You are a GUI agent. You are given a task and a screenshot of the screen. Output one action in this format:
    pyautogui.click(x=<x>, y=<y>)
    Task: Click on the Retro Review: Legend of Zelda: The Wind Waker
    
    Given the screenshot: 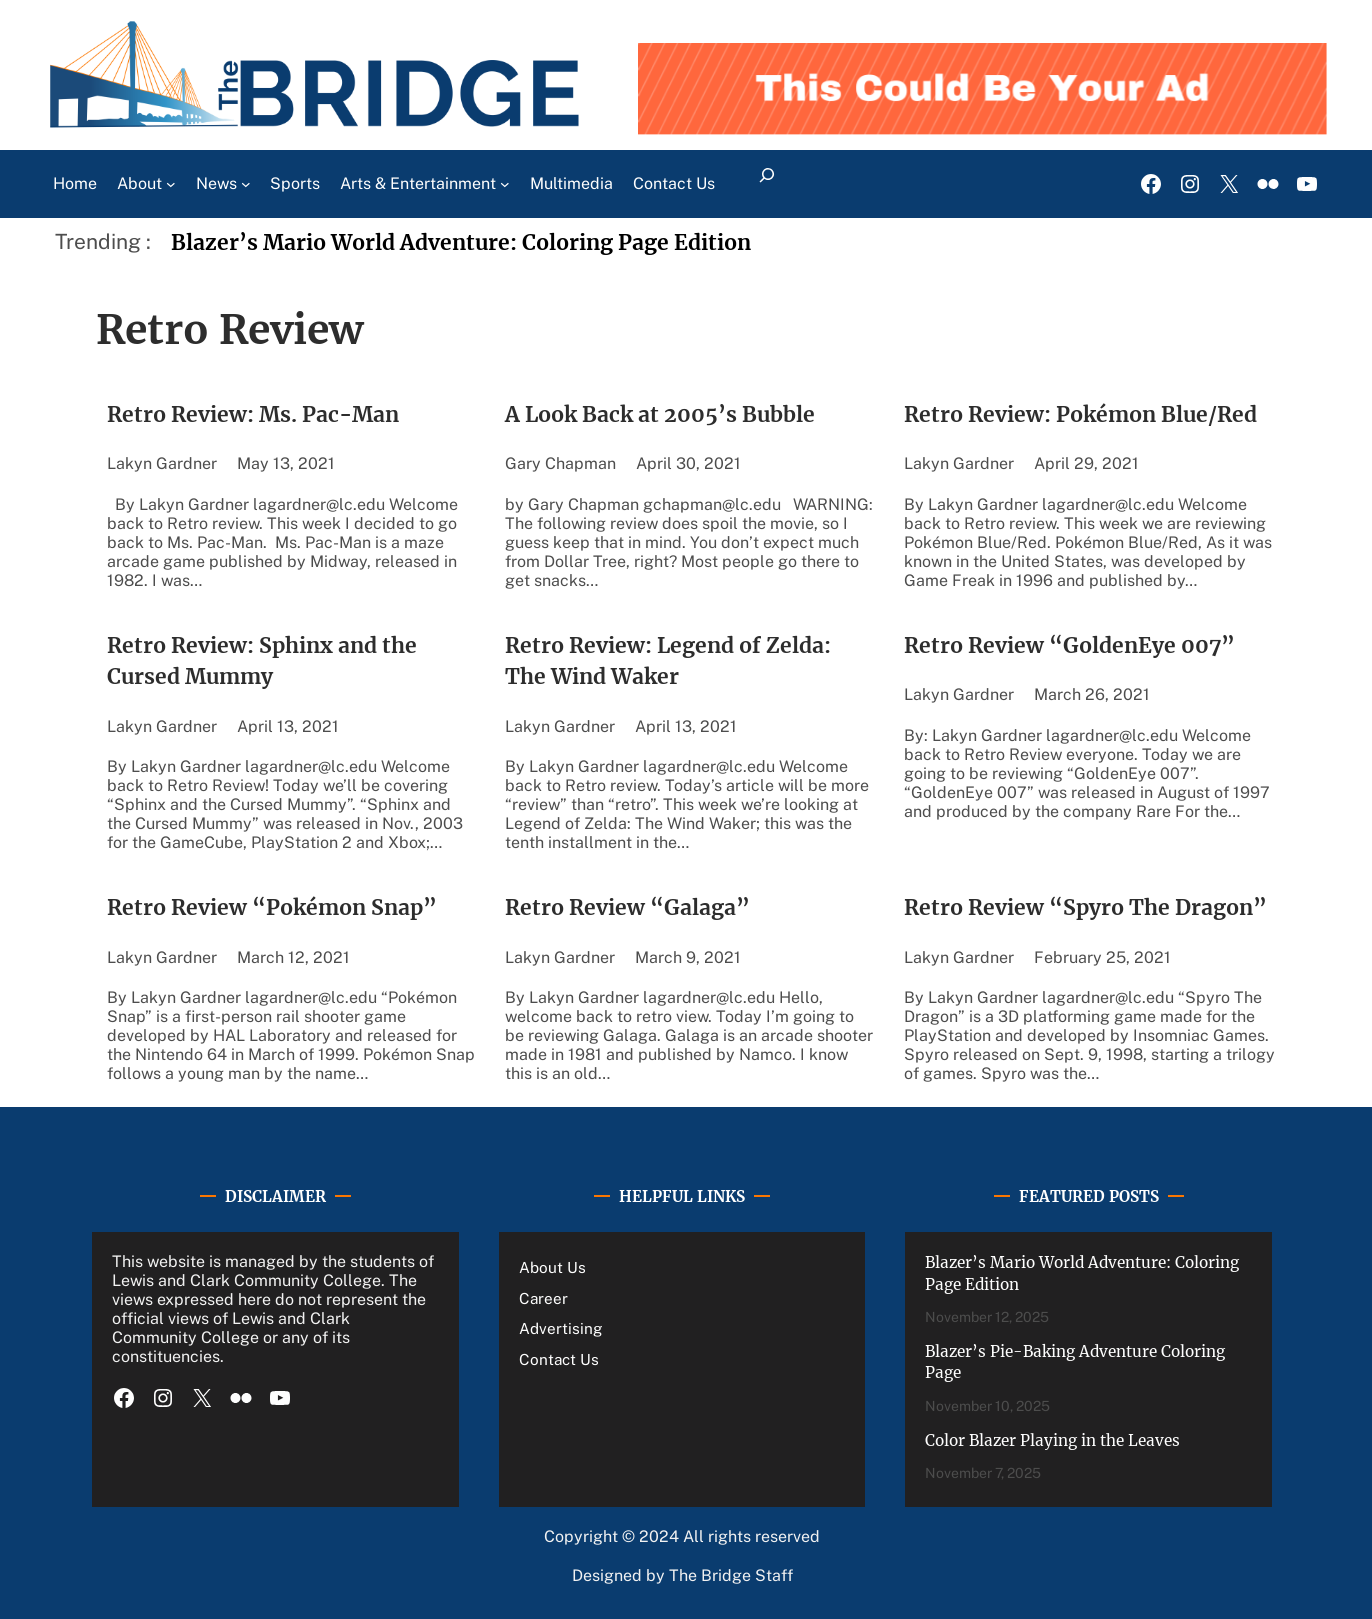 What is the action you would take?
    pyautogui.click(x=668, y=661)
    